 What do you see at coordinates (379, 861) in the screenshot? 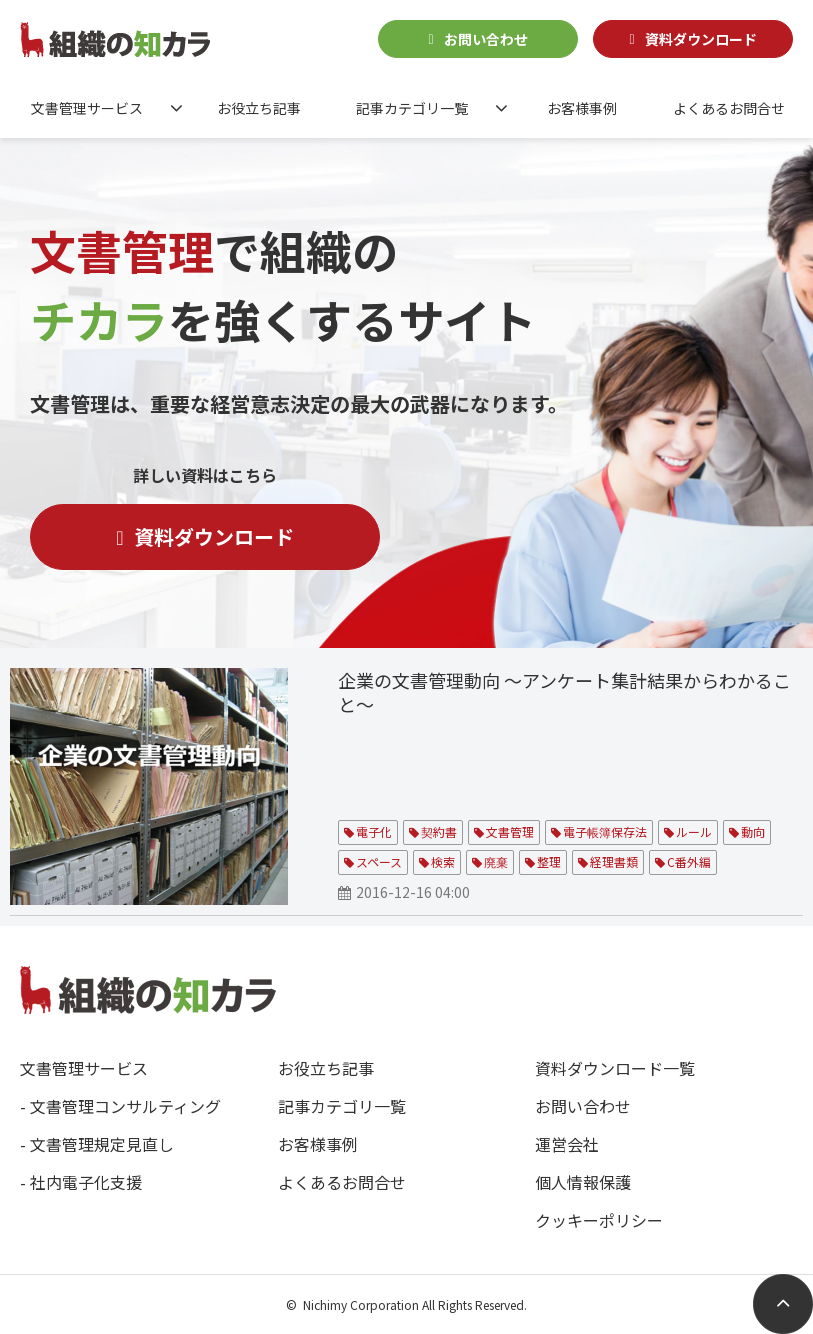
I see `スペース` at bounding box center [379, 861].